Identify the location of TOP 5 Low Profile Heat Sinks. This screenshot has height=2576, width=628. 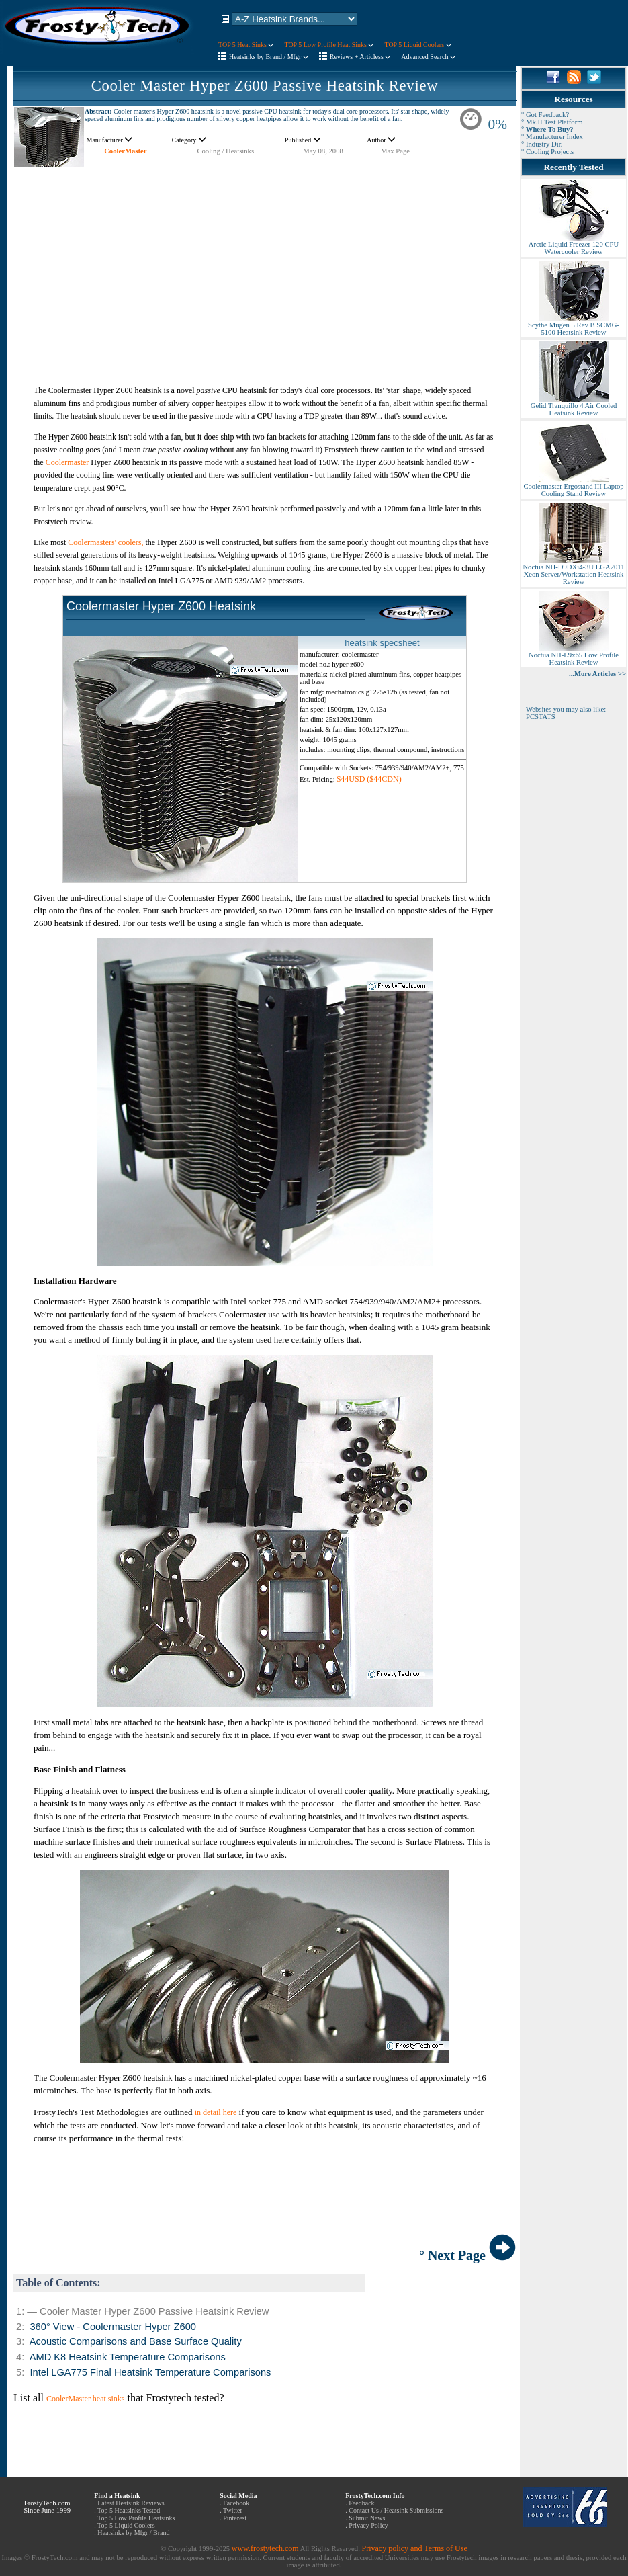
(328, 44).